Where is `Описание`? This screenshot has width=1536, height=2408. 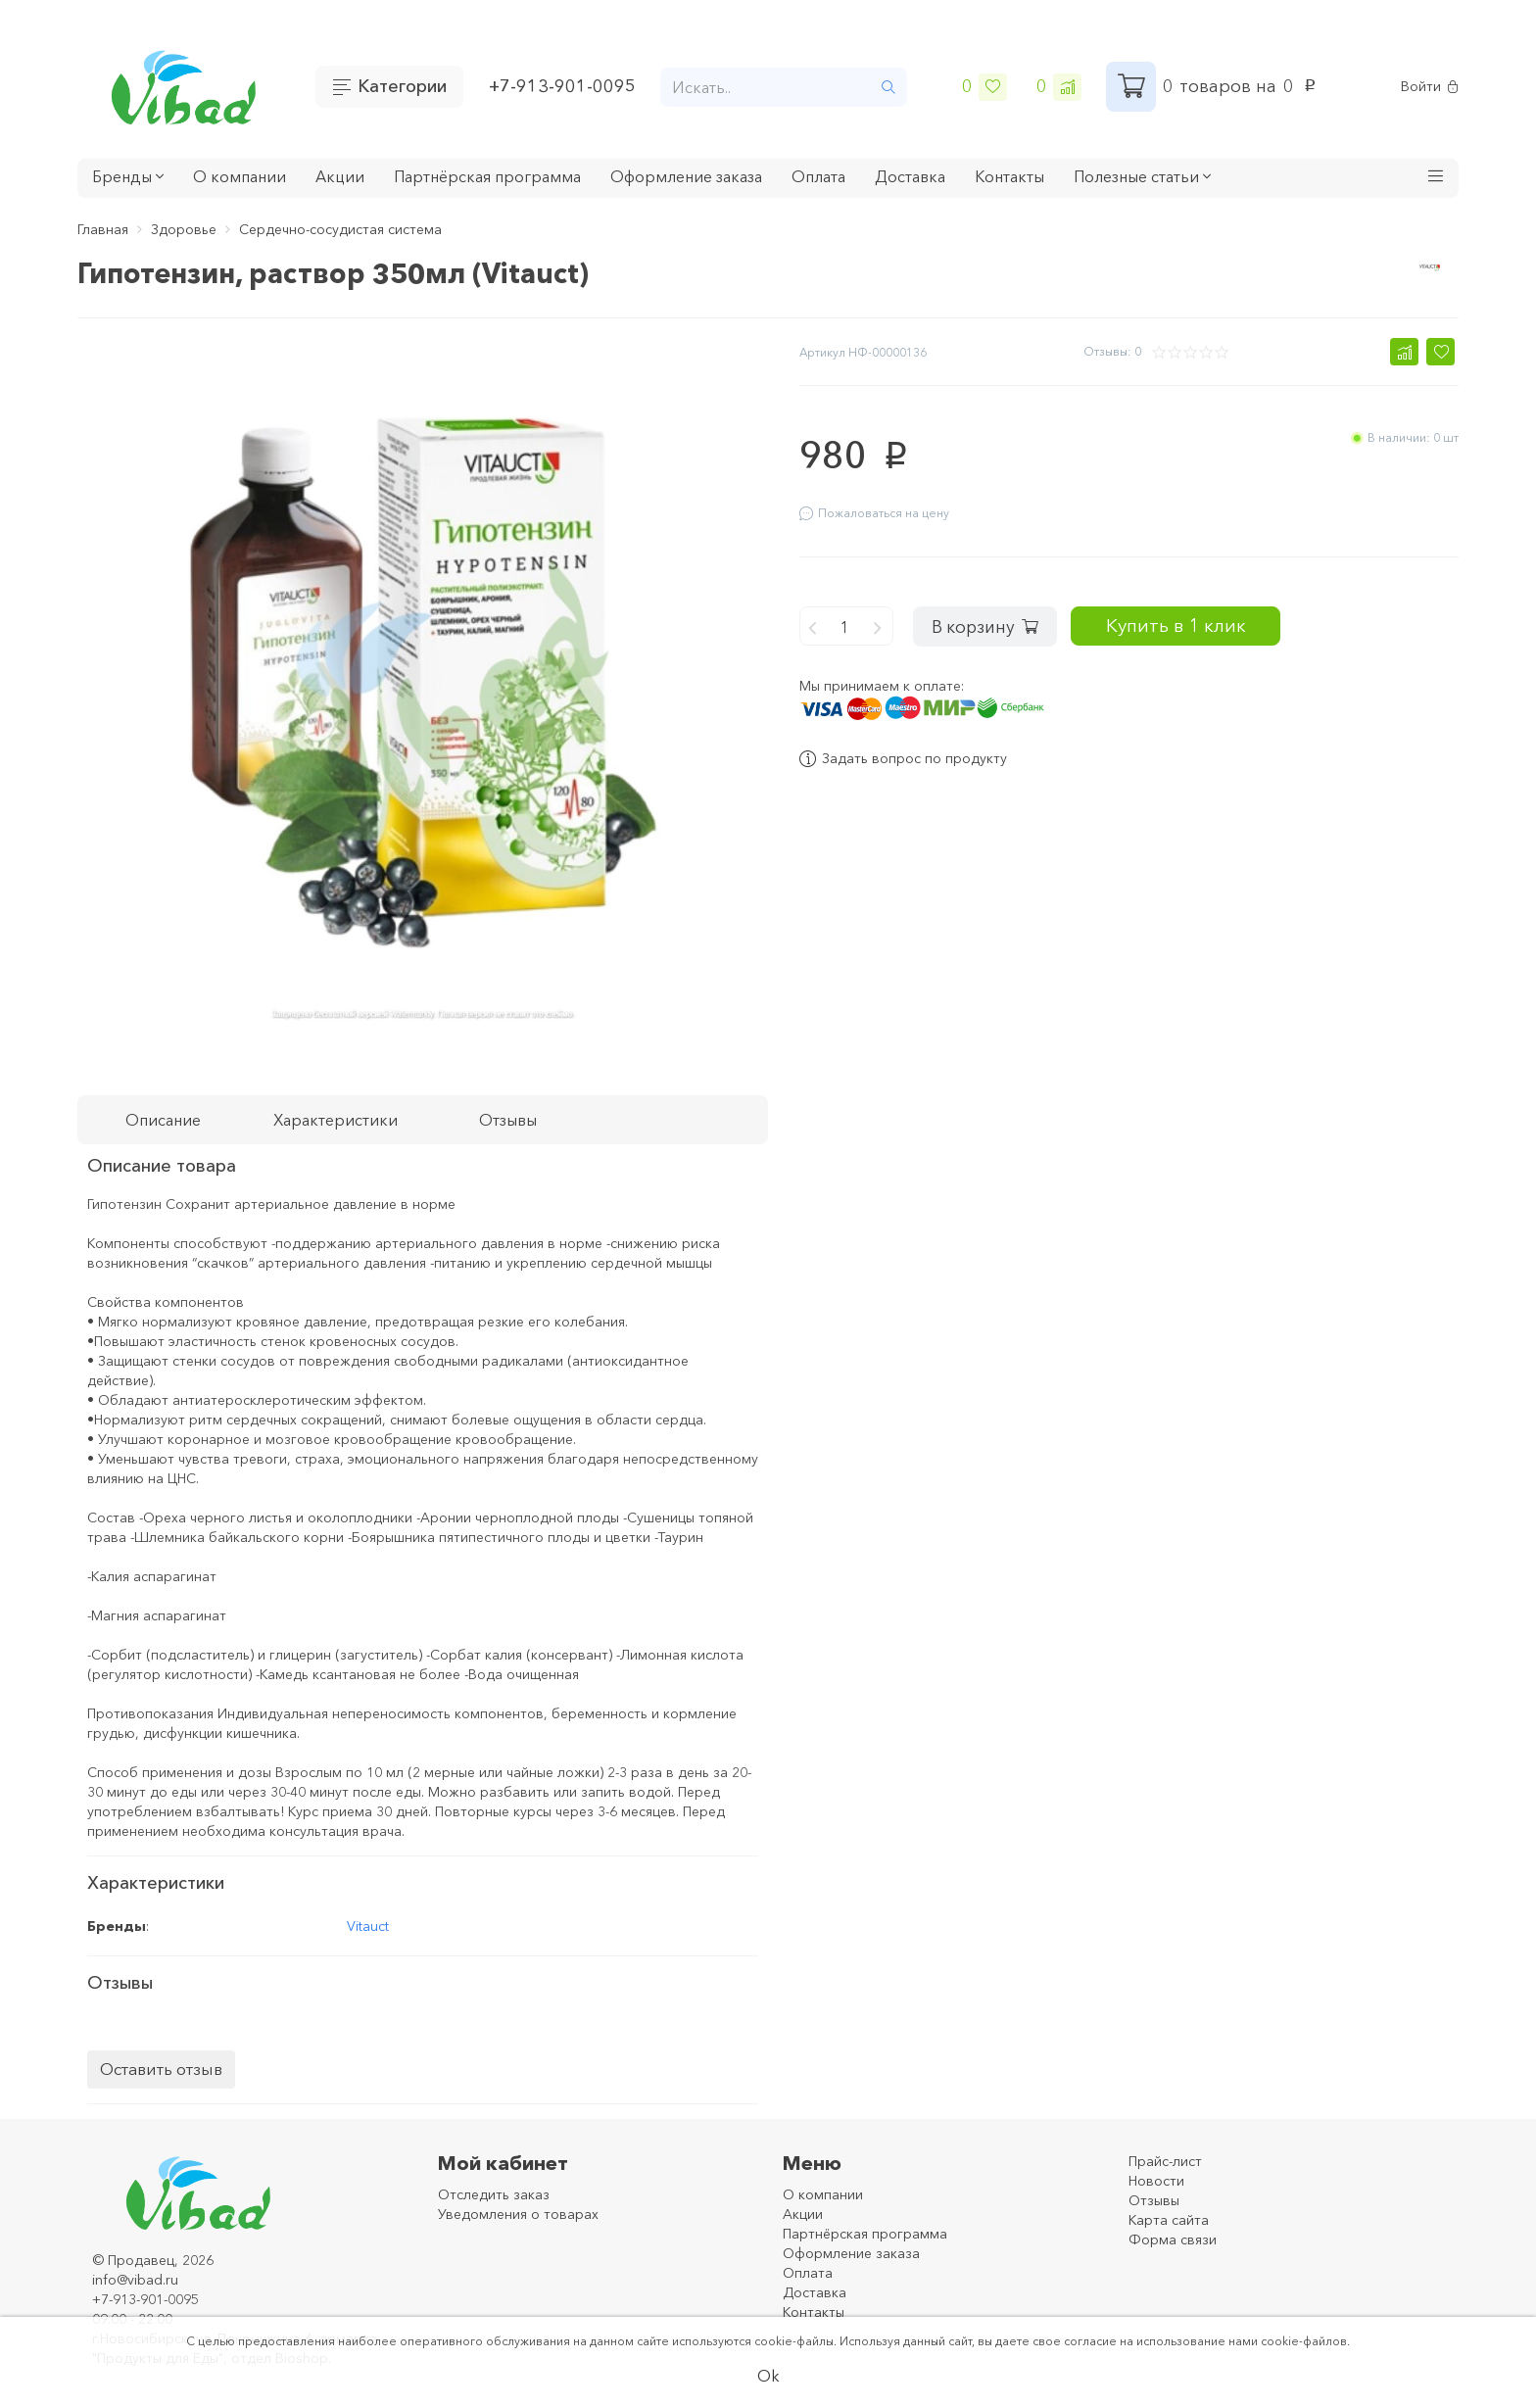
Описание is located at coordinates (163, 1120).